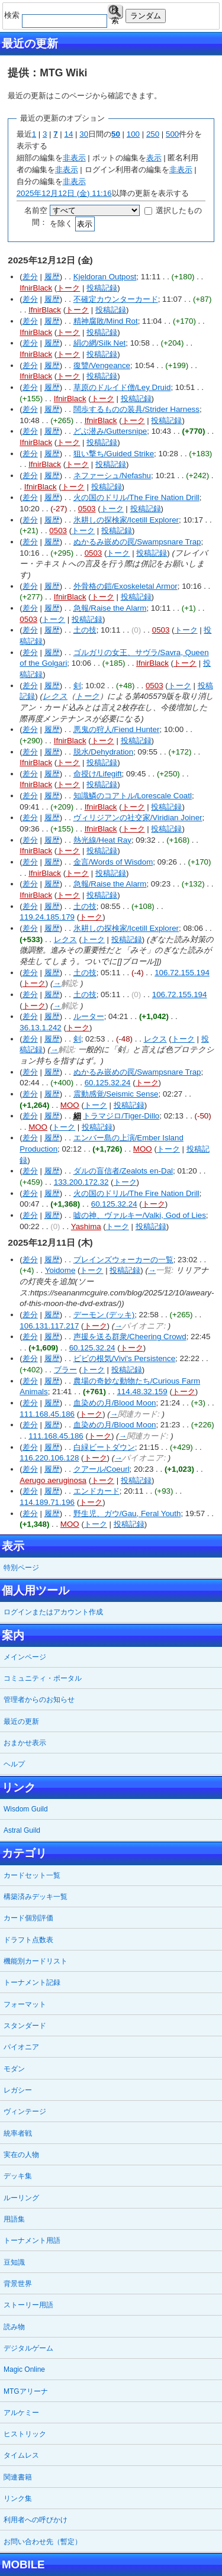  What do you see at coordinates (123, 1170) in the screenshot?
I see `ダルの盲信者/Zealots en-Dal` at bounding box center [123, 1170].